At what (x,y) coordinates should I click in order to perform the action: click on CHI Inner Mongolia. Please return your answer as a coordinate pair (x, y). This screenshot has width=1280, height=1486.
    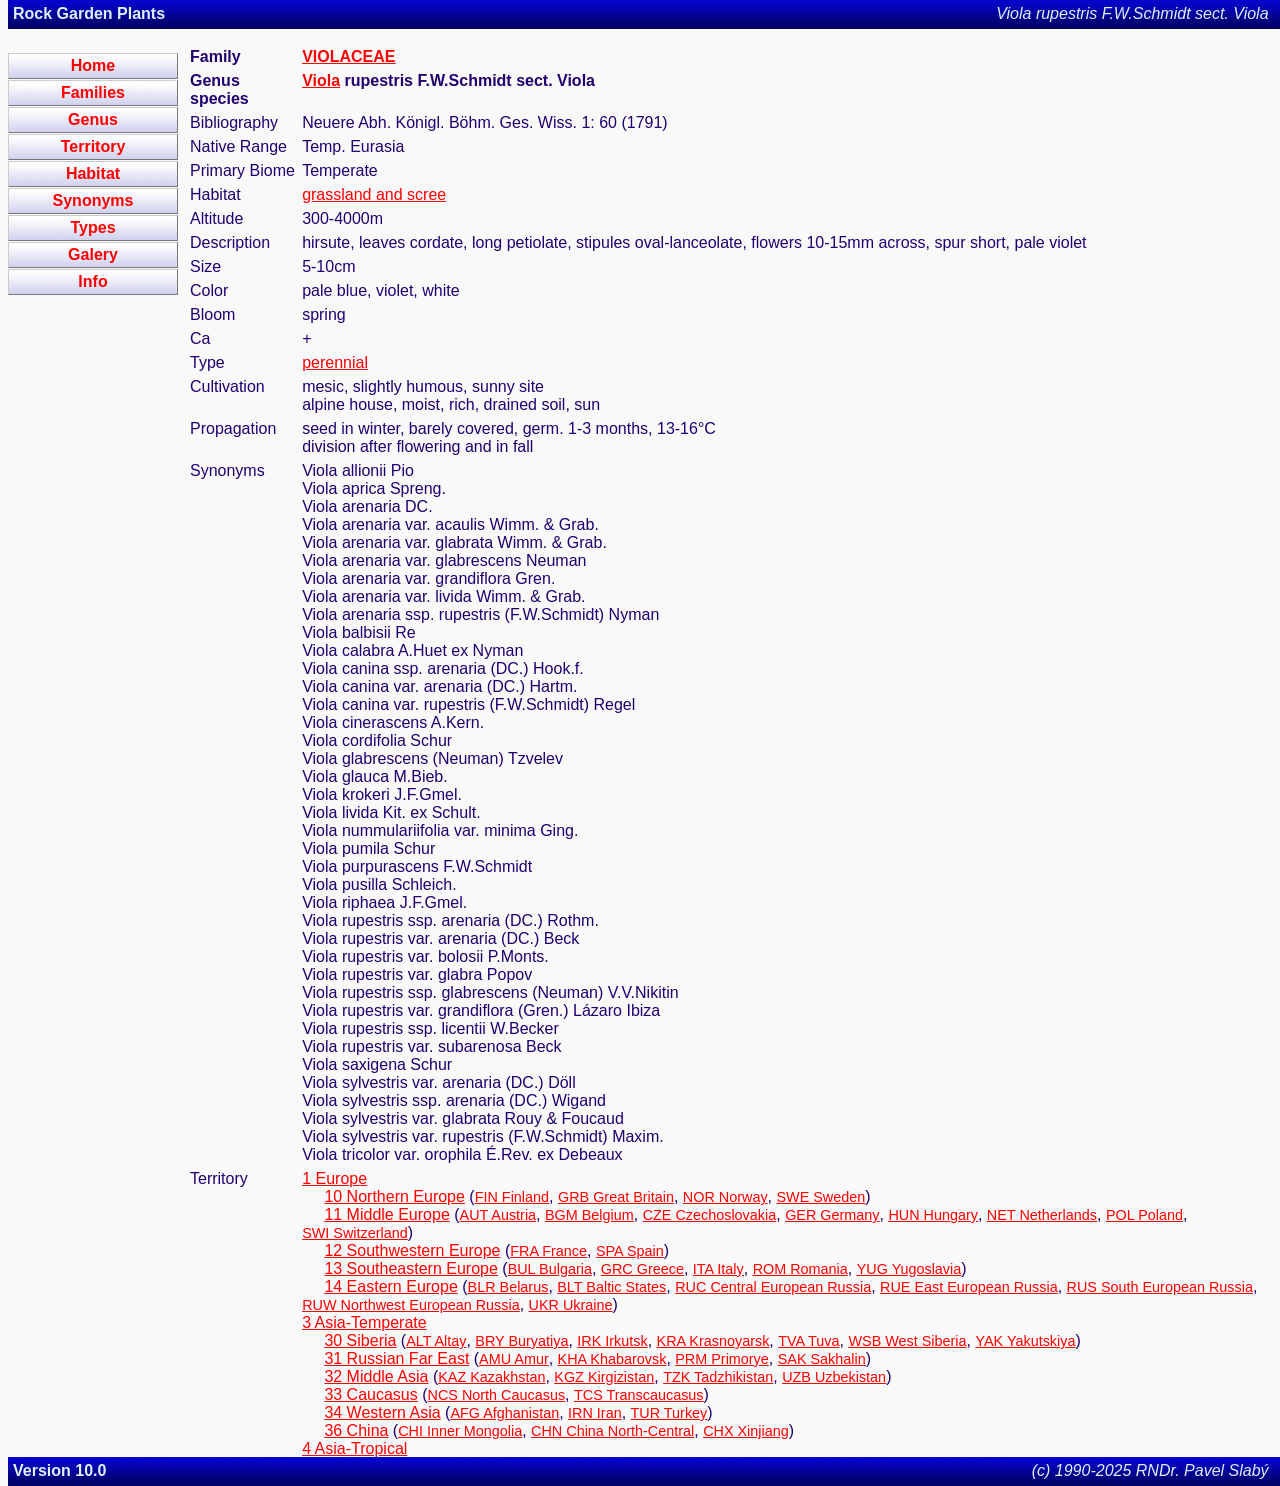
    Looking at the image, I should click on (460, 1431).